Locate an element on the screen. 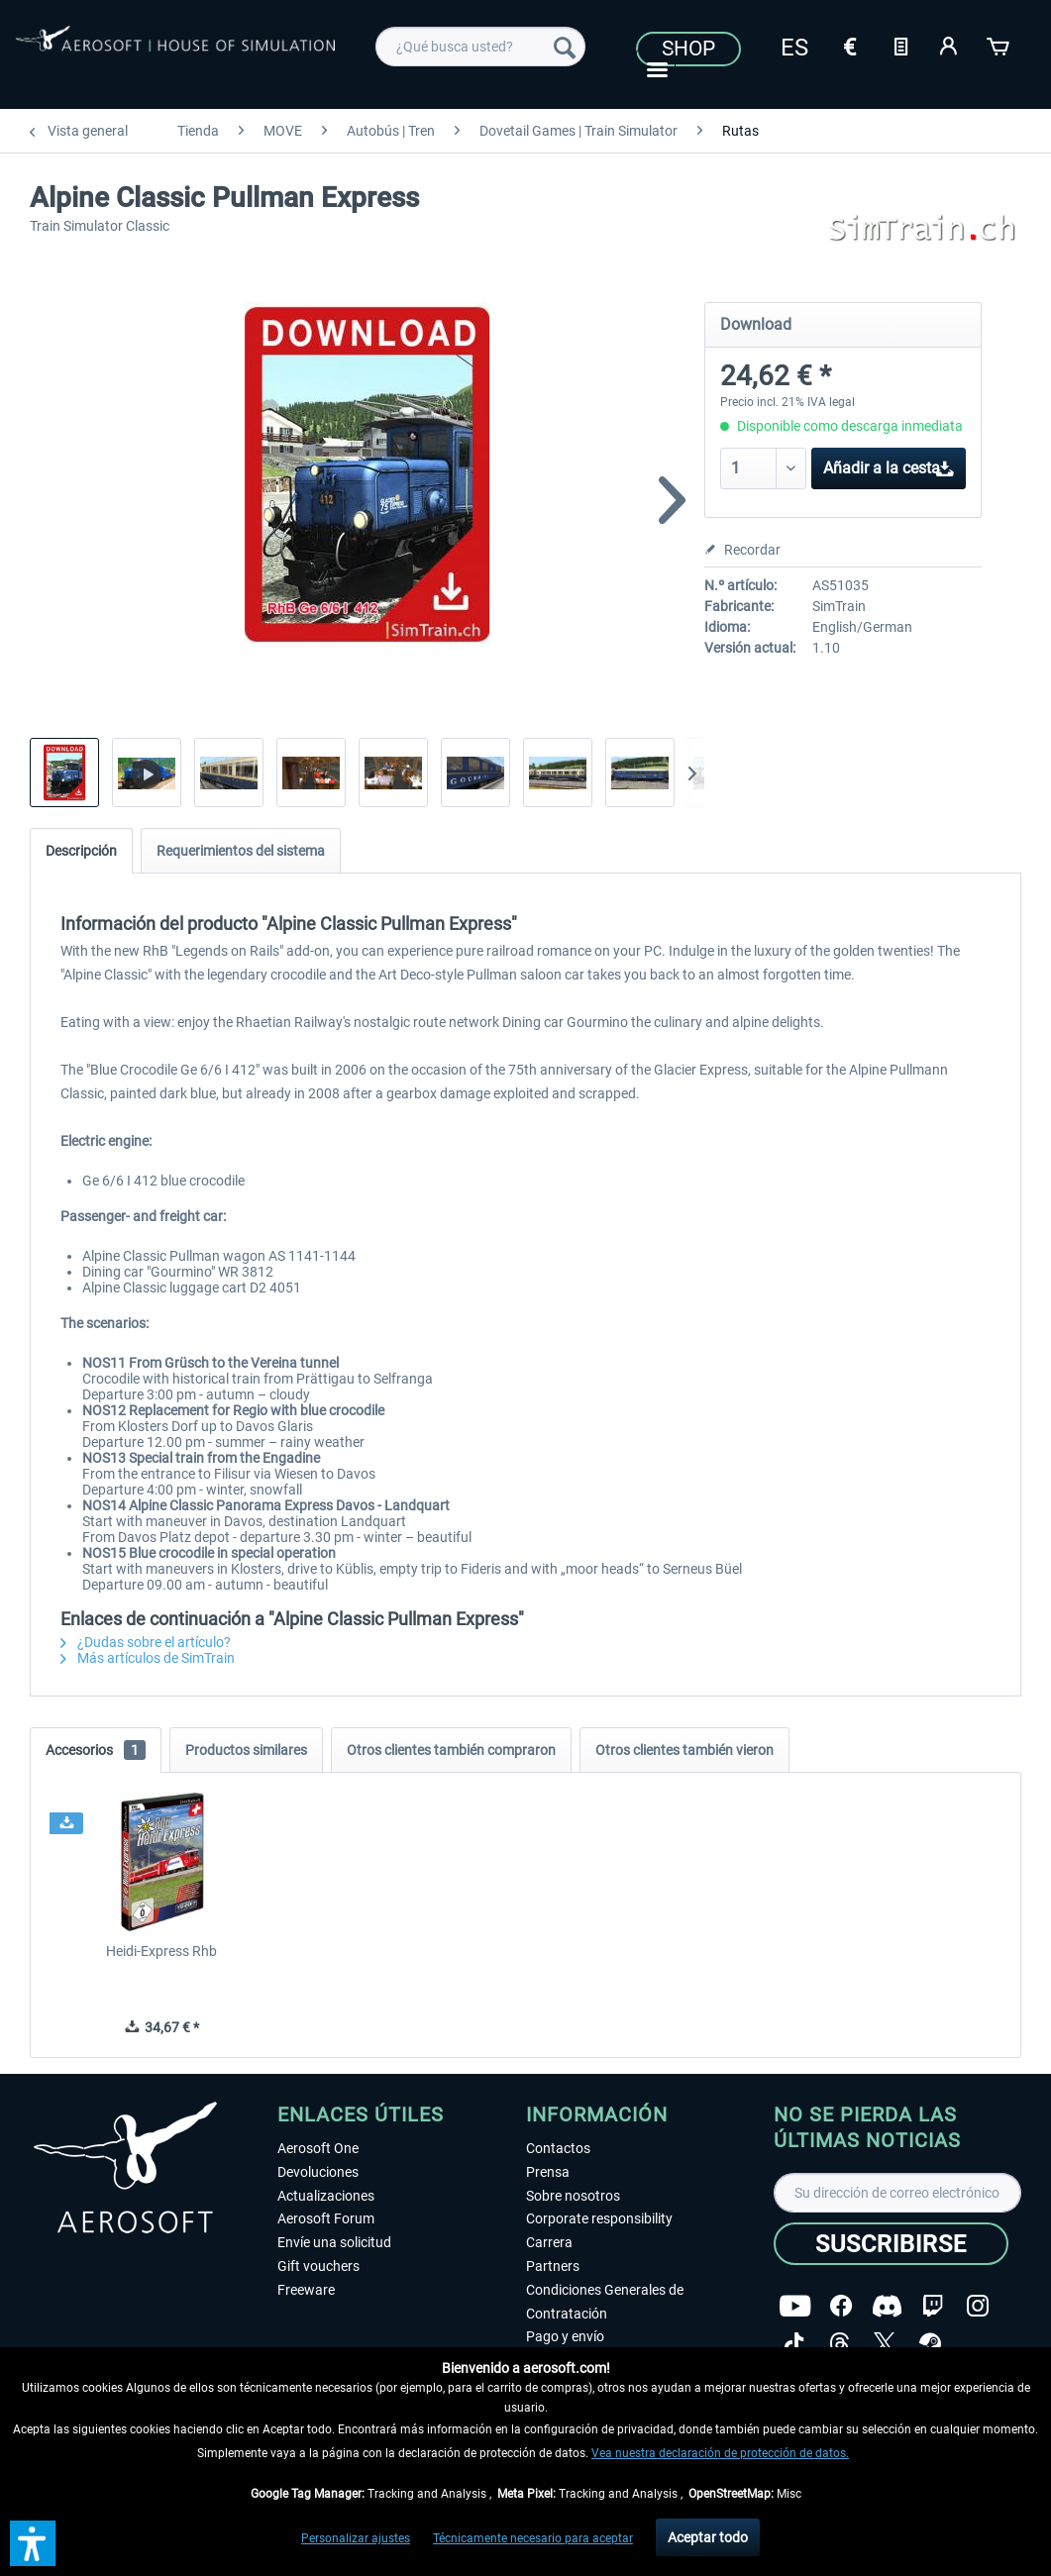  Envíe una solicitud is located at coordinates (334, 2242).